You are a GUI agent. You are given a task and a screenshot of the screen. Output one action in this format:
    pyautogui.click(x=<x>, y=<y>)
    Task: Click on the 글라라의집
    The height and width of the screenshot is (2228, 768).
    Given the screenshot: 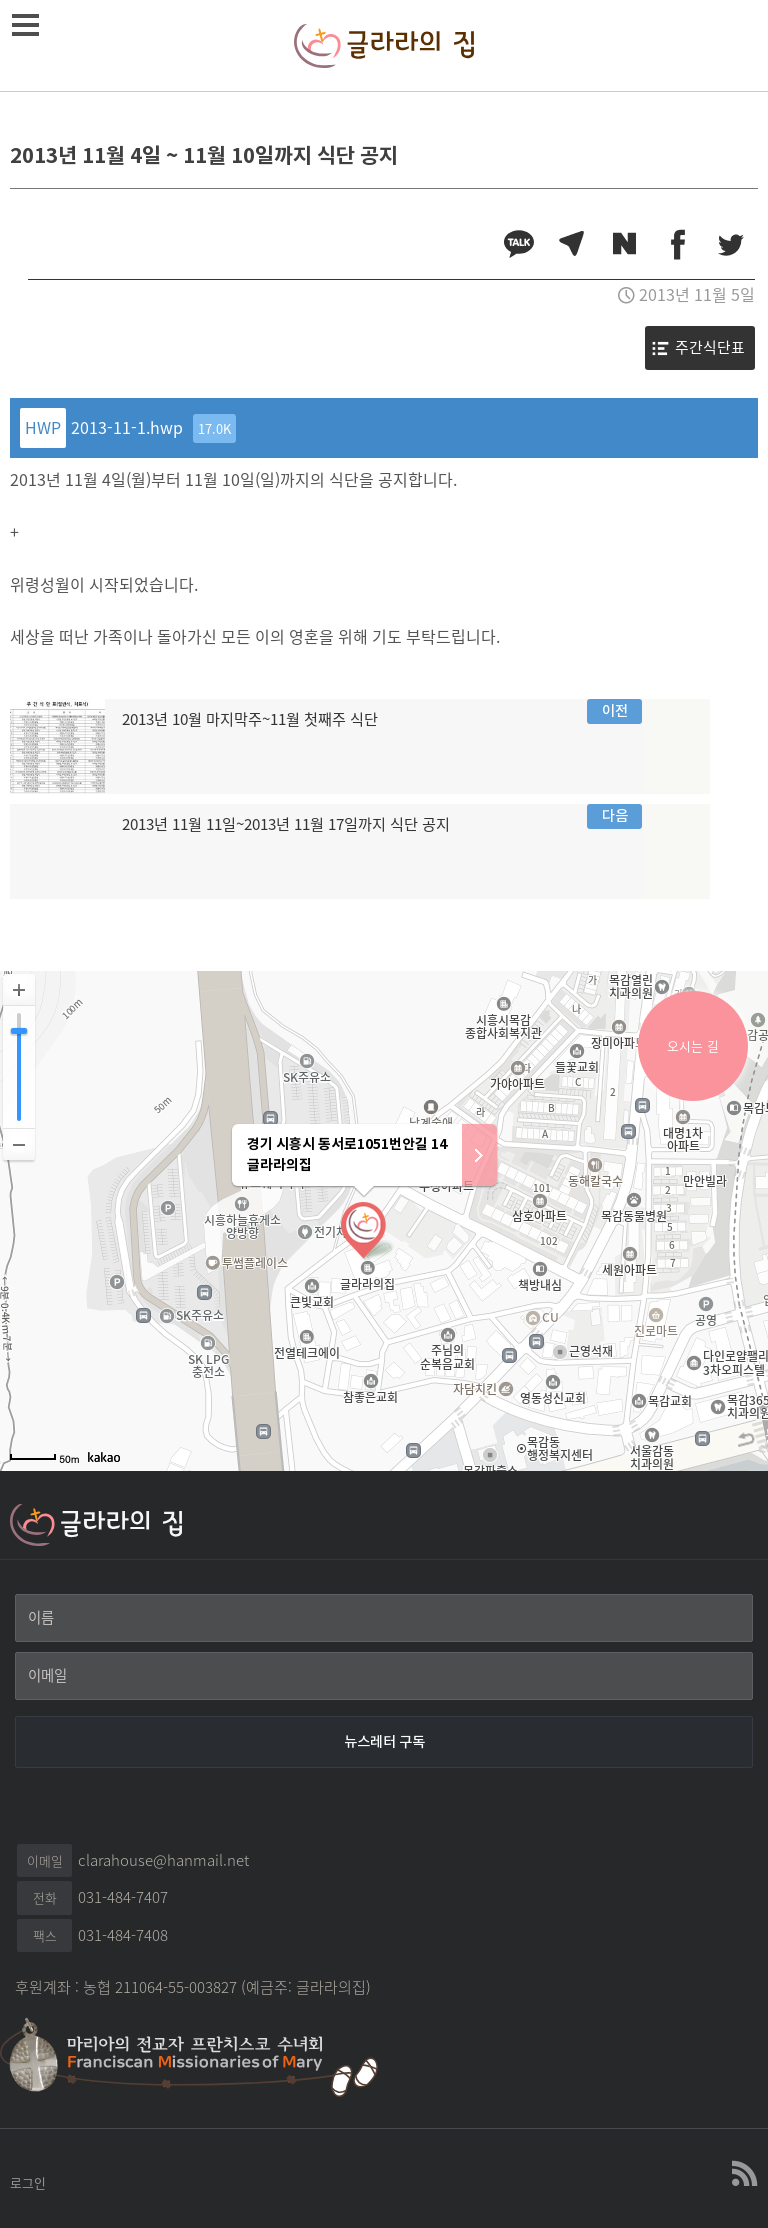 What is the action you would take?
    pyautogui.click(x=384, y=45)
    